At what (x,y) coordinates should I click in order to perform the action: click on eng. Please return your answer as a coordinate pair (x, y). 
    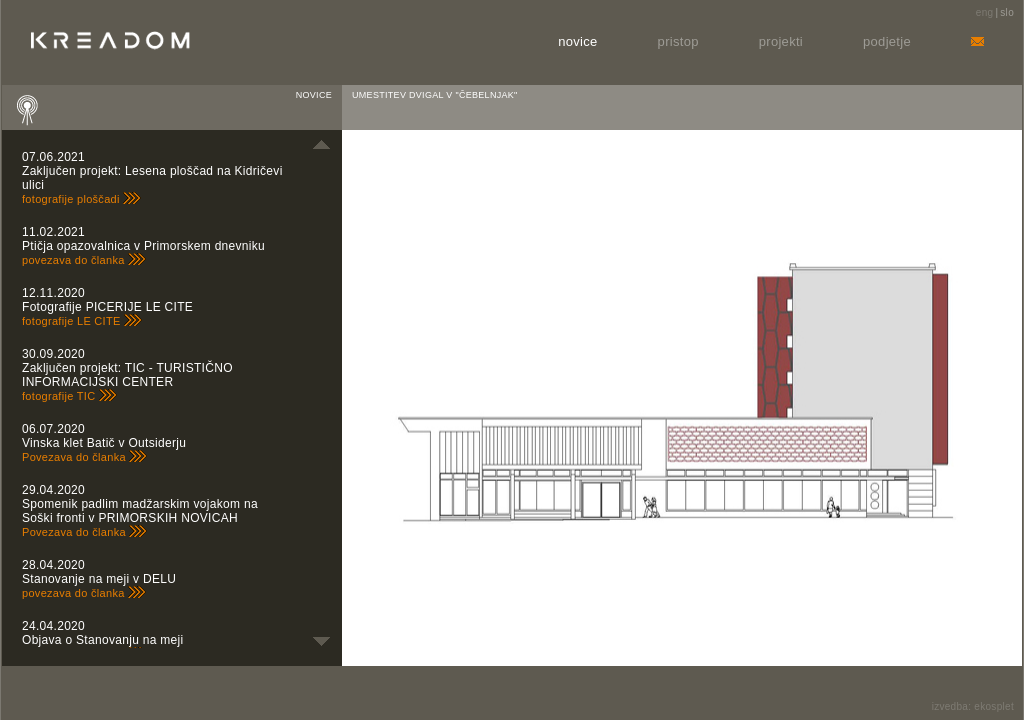
    Looking at the image, I should click on (985, 12).